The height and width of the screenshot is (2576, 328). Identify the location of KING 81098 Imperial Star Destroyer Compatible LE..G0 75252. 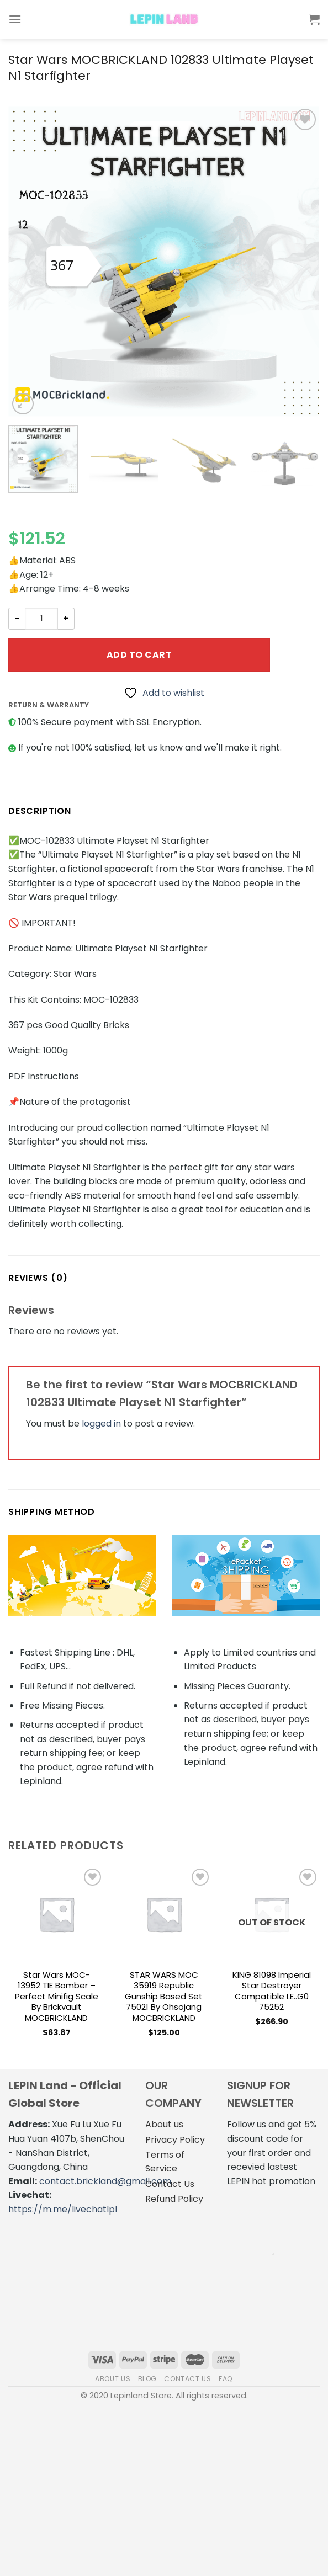
(271, 1991).